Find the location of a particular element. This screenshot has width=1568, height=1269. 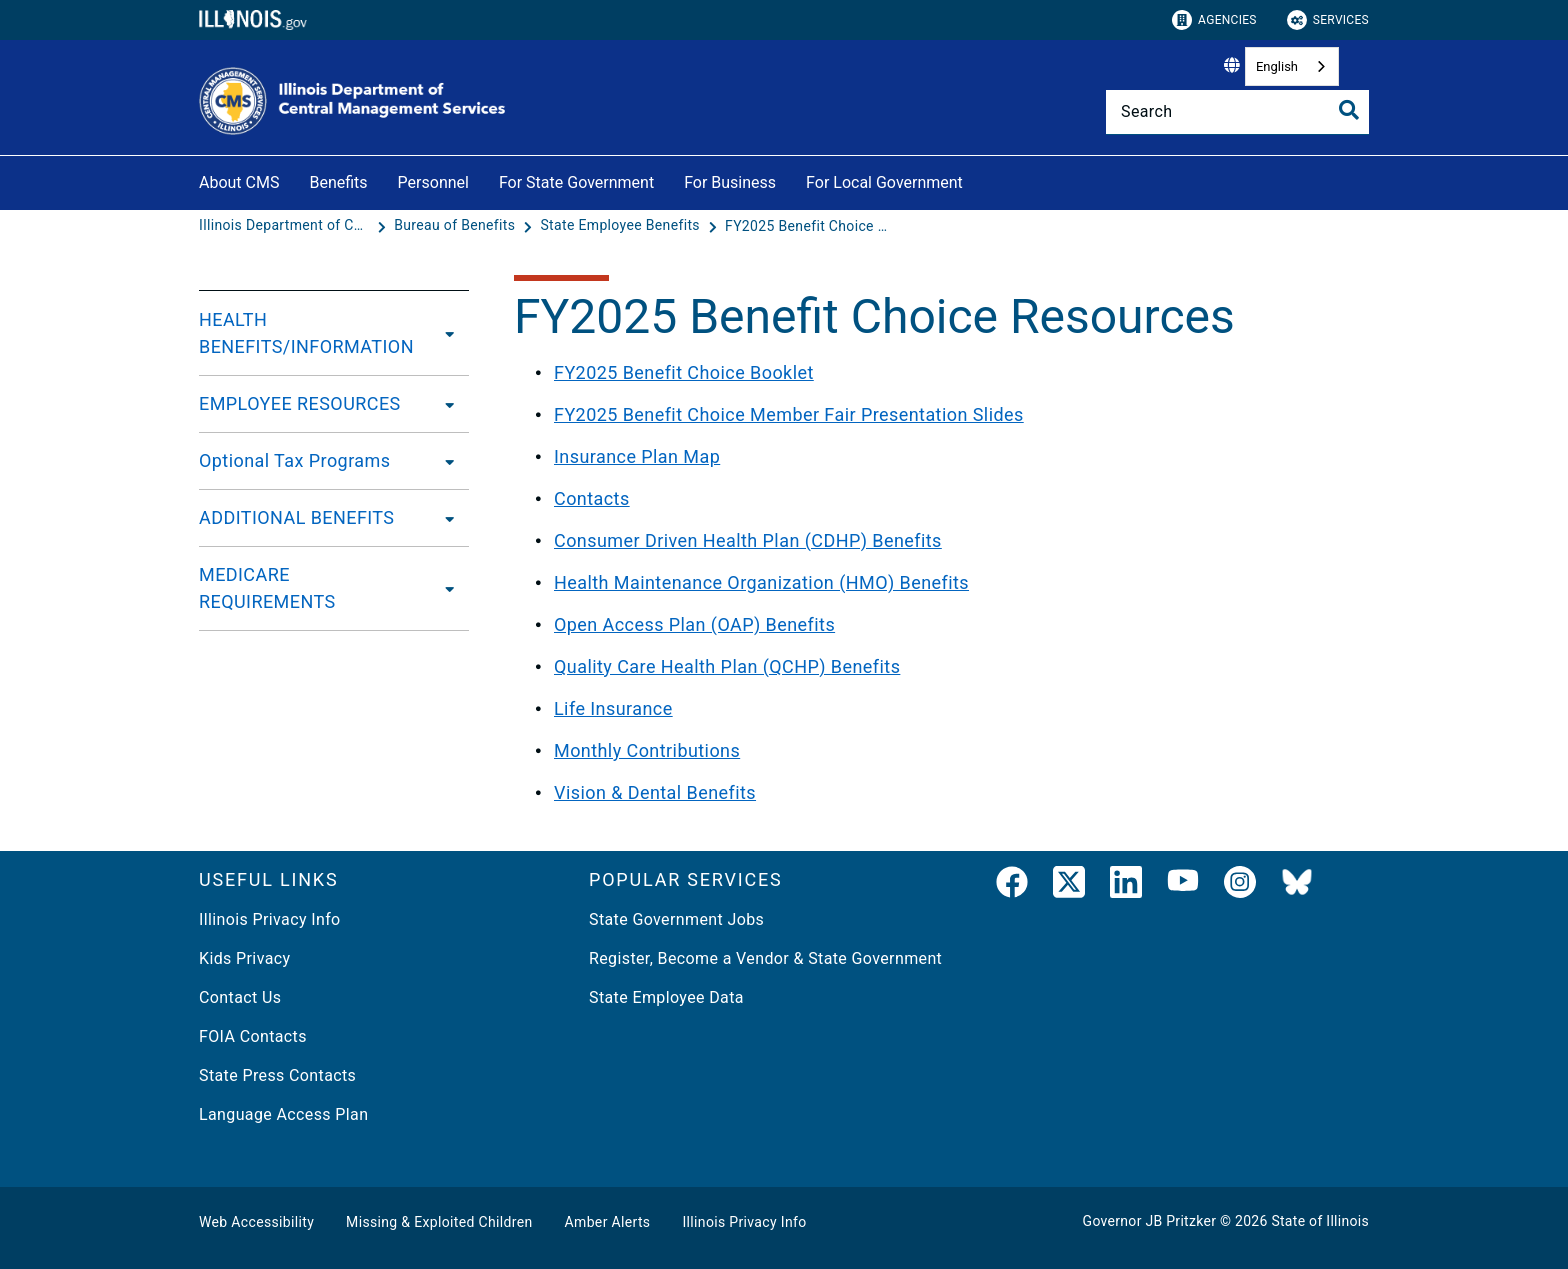

[Optional Tax Programs] is located at coordinates (444, 461).